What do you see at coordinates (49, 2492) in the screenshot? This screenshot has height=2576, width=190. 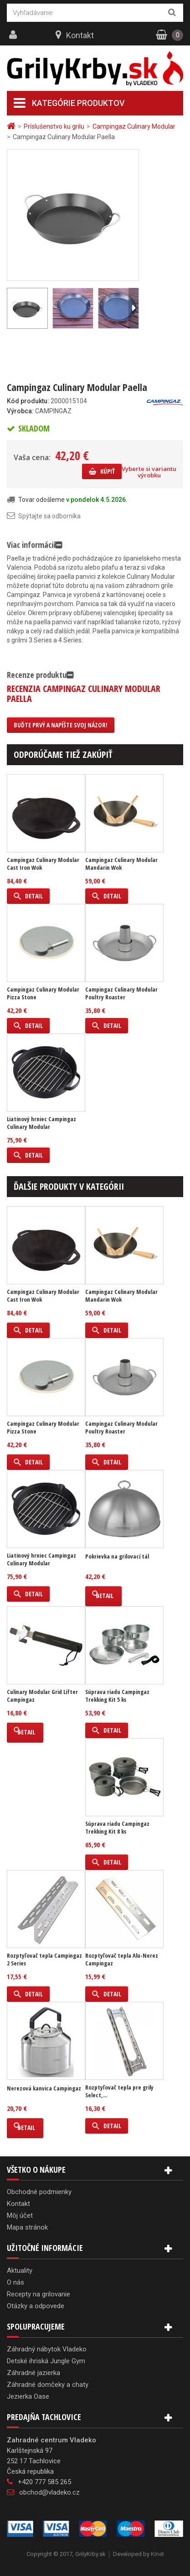 I see `obchod@vladeko.cz` at bounding box center [49, 2492].